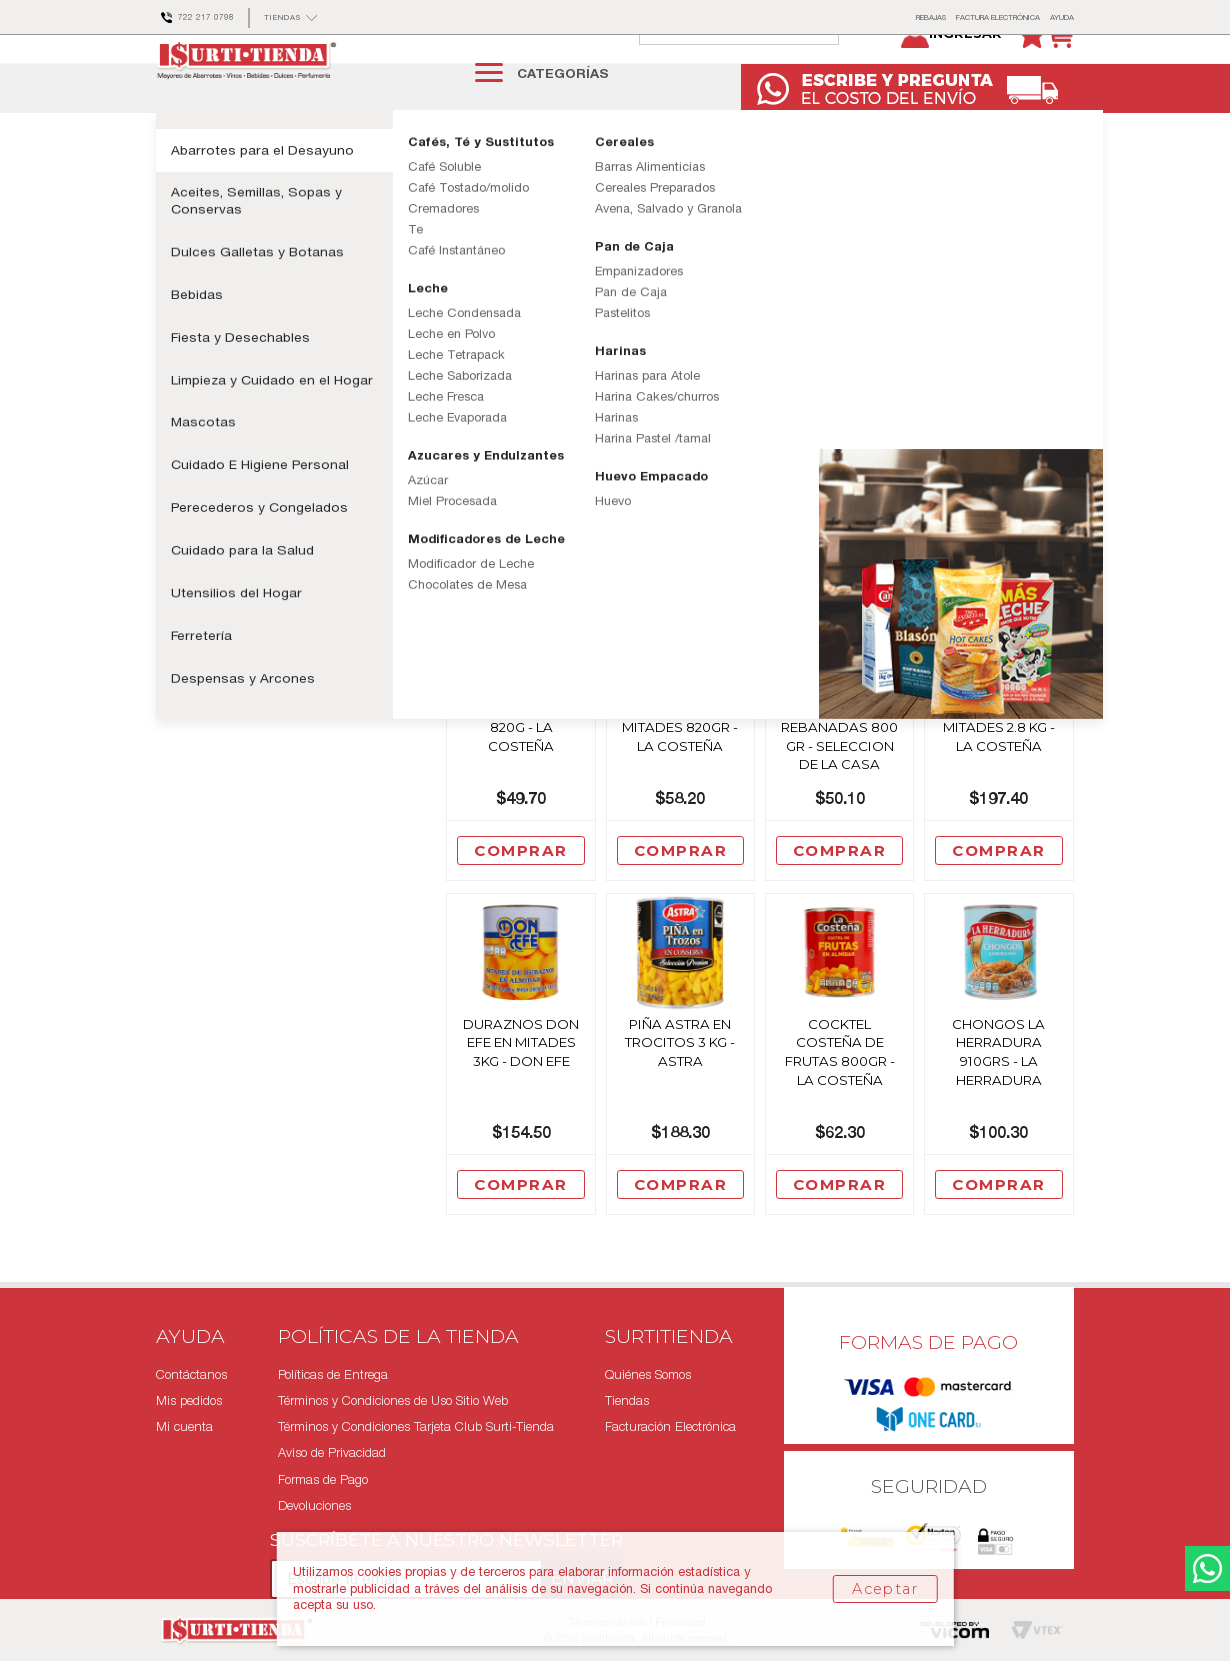 This screenshot has width=1230, height=1661. Describe the element at coordinates (171, 179) in the screenshot. I see `surtitienda` at that location.